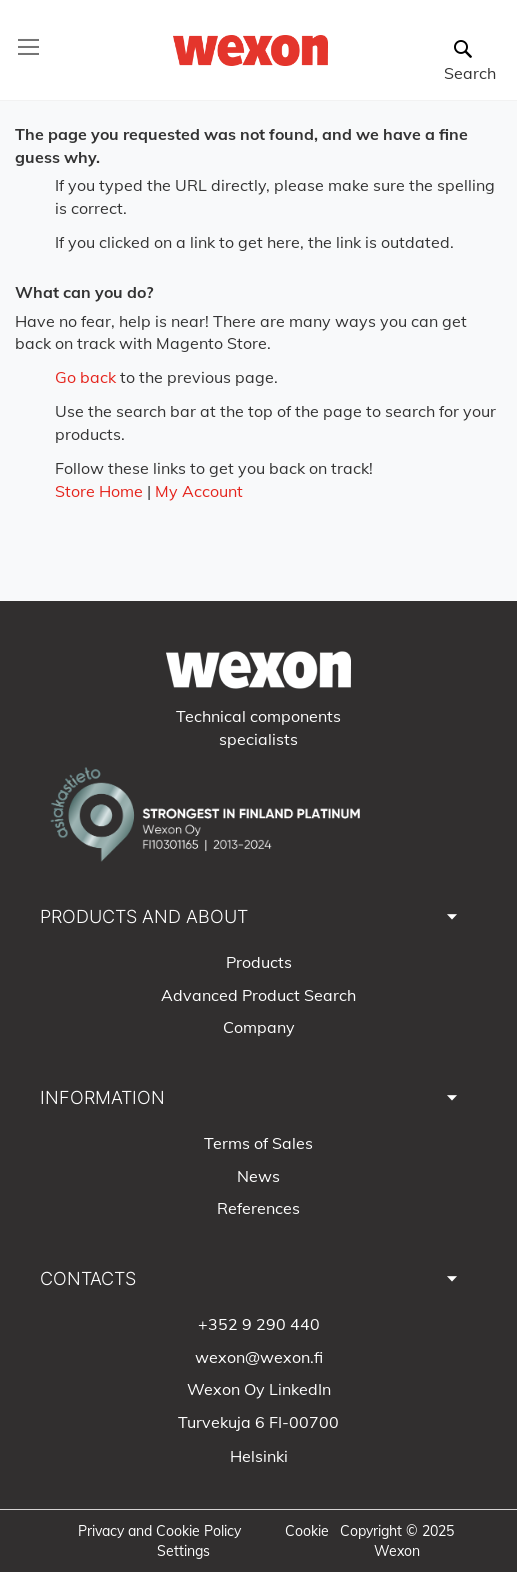 The image size is (517, 1572). I want to click on PRODUCTS AND ABOUT, so click(144, 916).